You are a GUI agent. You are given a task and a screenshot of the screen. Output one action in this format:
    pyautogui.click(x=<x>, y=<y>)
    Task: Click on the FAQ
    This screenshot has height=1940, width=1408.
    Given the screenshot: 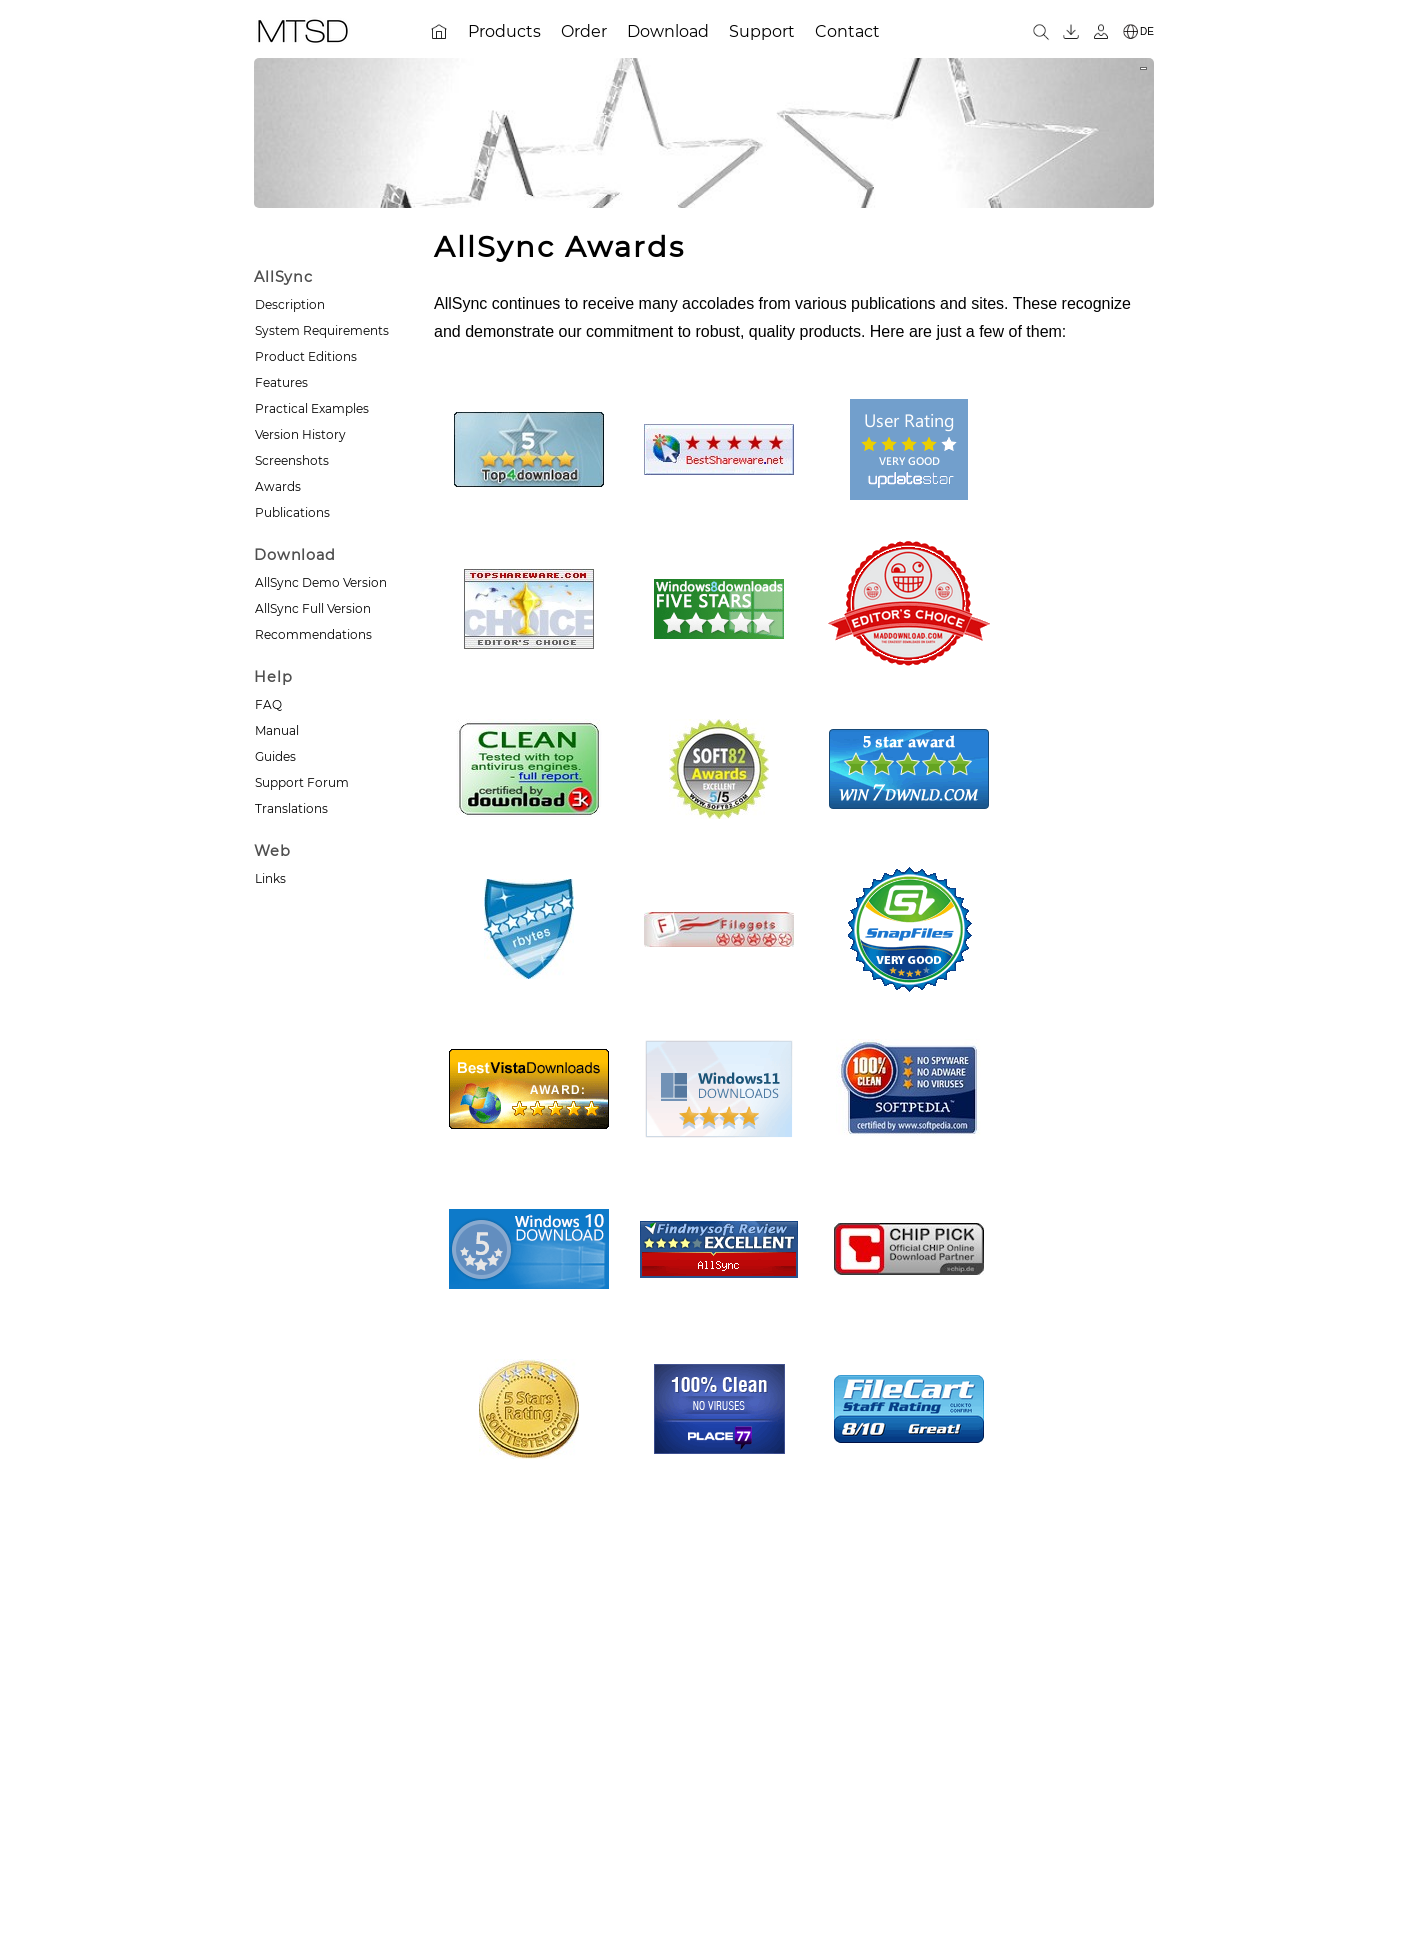 What is the action you would take?
    pyautogui.click(x=268, y=704)
    